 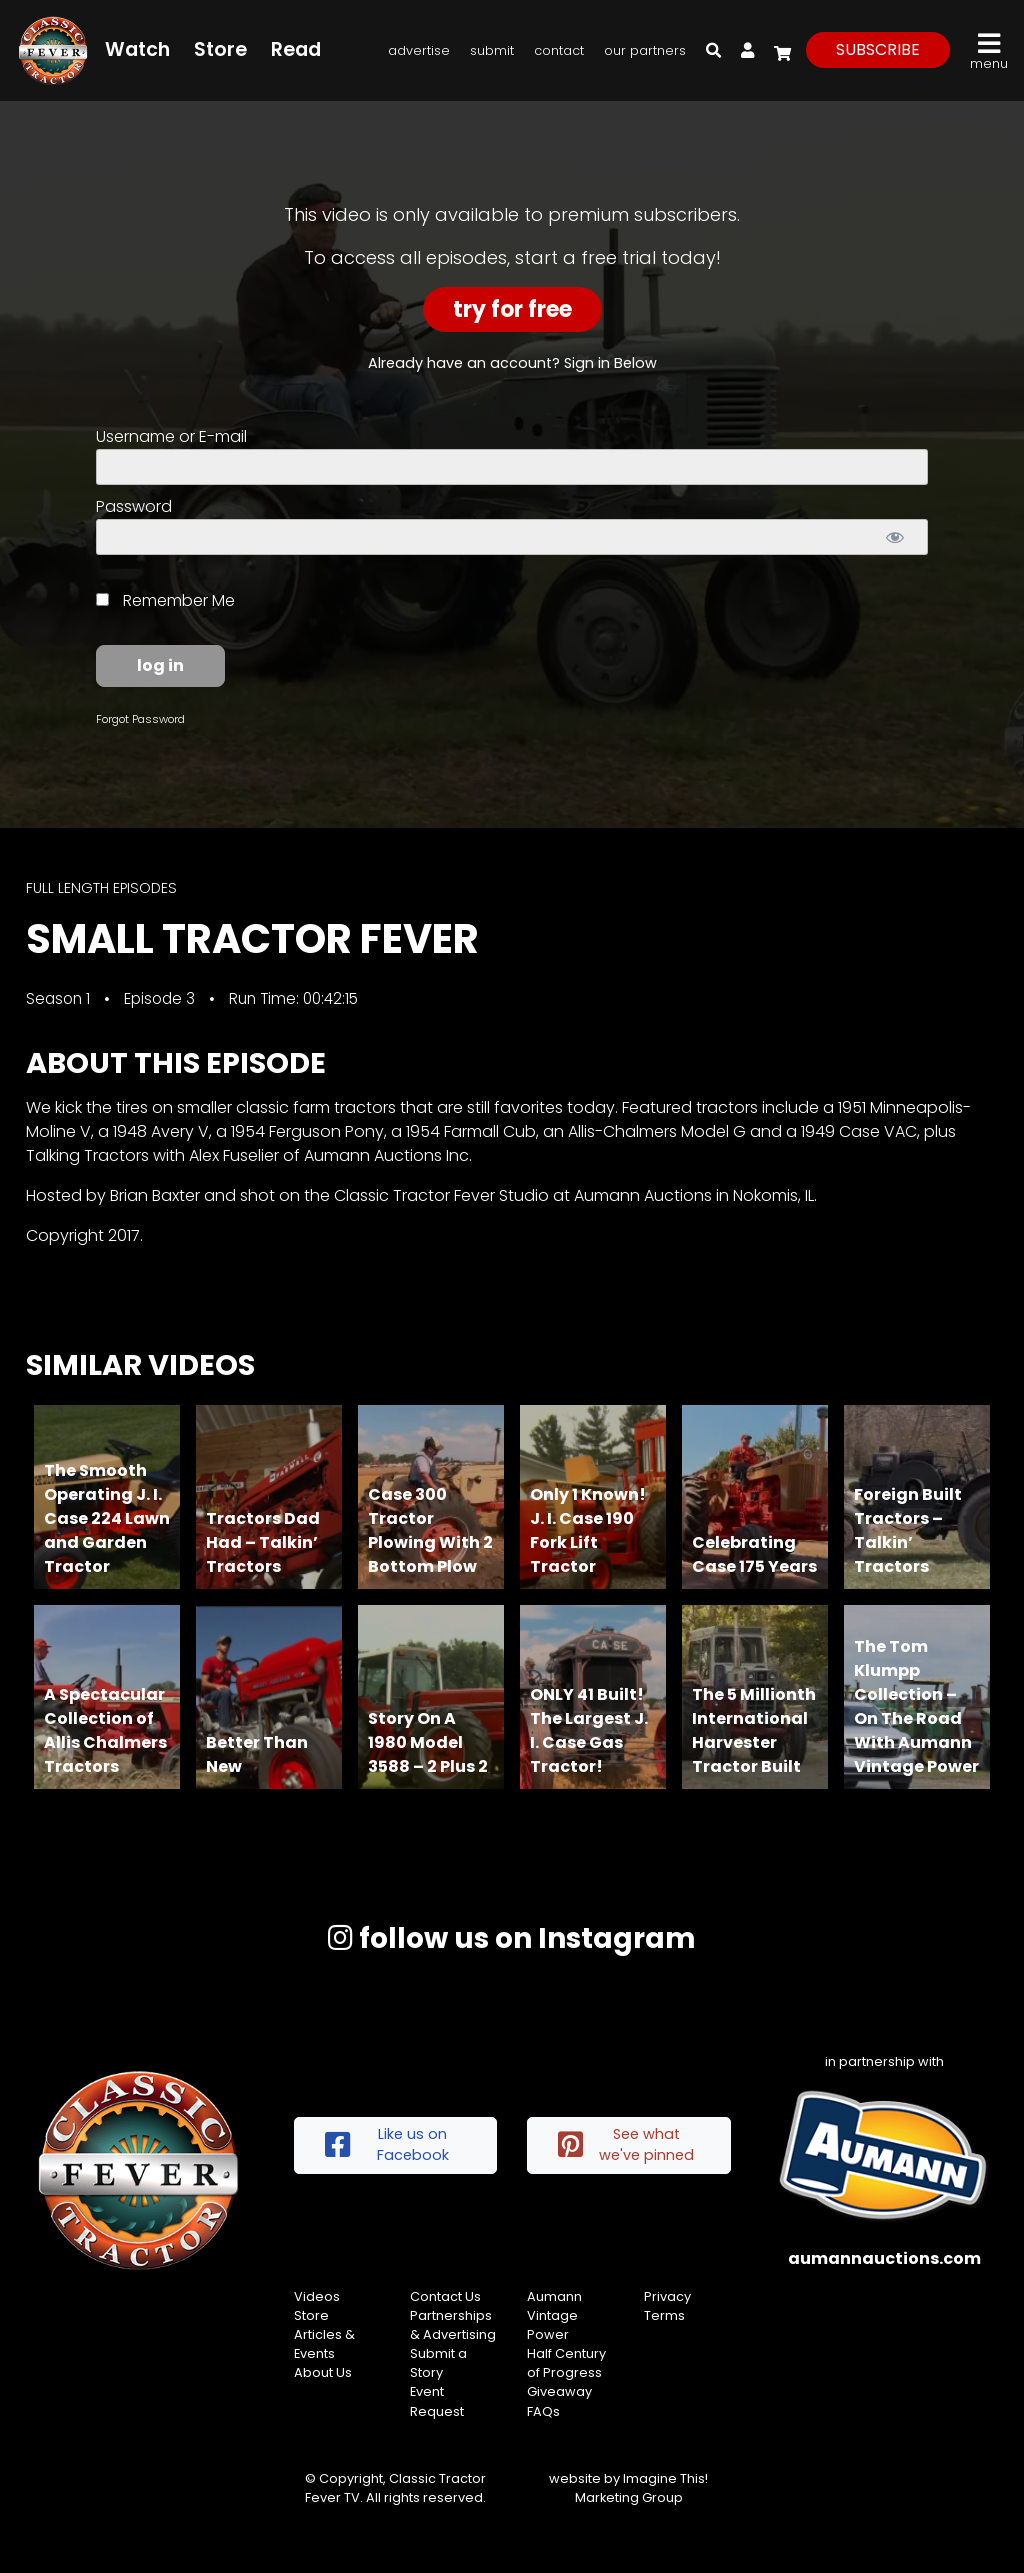 What do you see at coordinates (664, 2315) in the screenshot?
I see `Terms` at bounding box center [664, 2315].